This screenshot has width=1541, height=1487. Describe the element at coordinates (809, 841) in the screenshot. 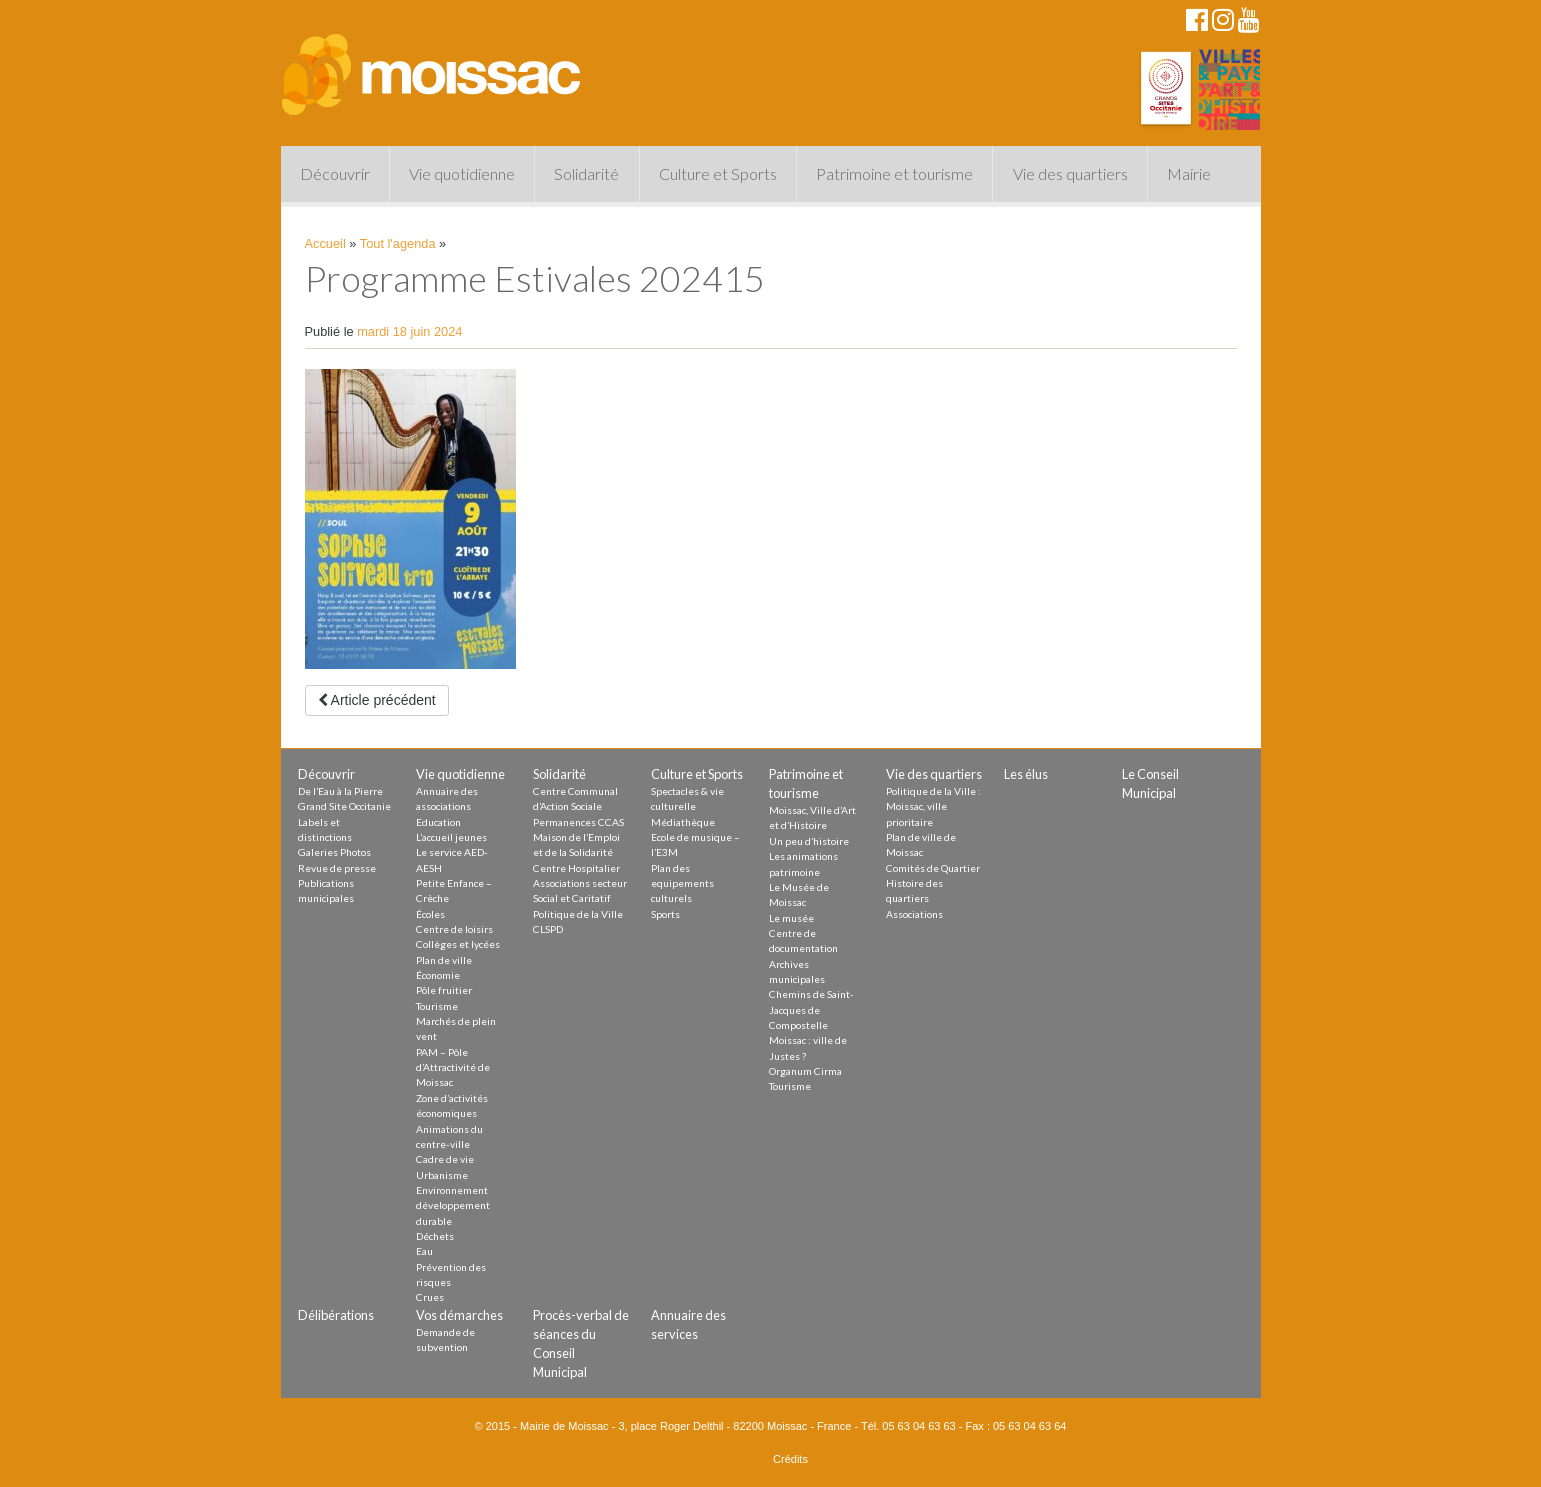

I see `Un peu d’histoire` at that location.